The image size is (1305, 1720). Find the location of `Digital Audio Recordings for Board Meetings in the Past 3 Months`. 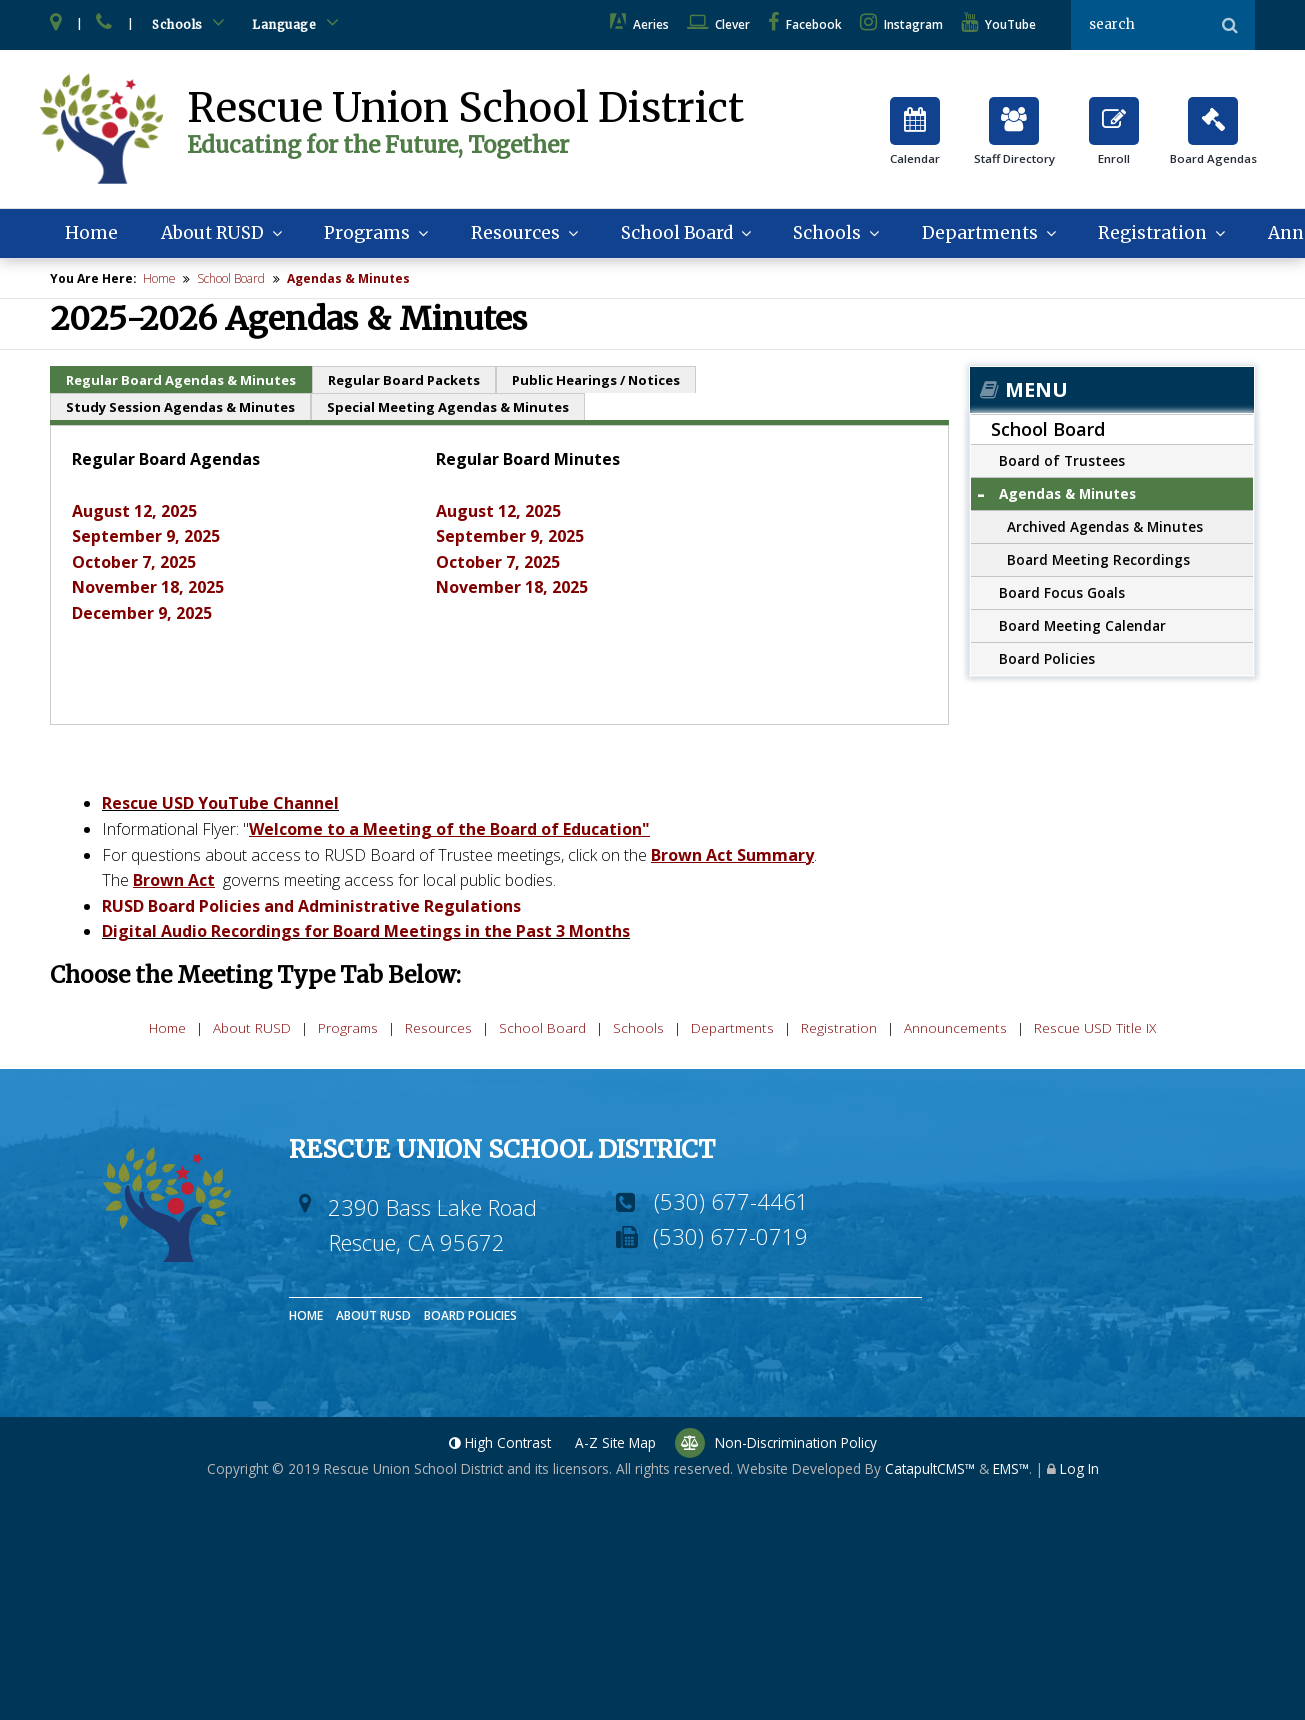

Digital Audio Recordings for Board Meetings in the Past 3 Months is located at coordinates (366, 934).